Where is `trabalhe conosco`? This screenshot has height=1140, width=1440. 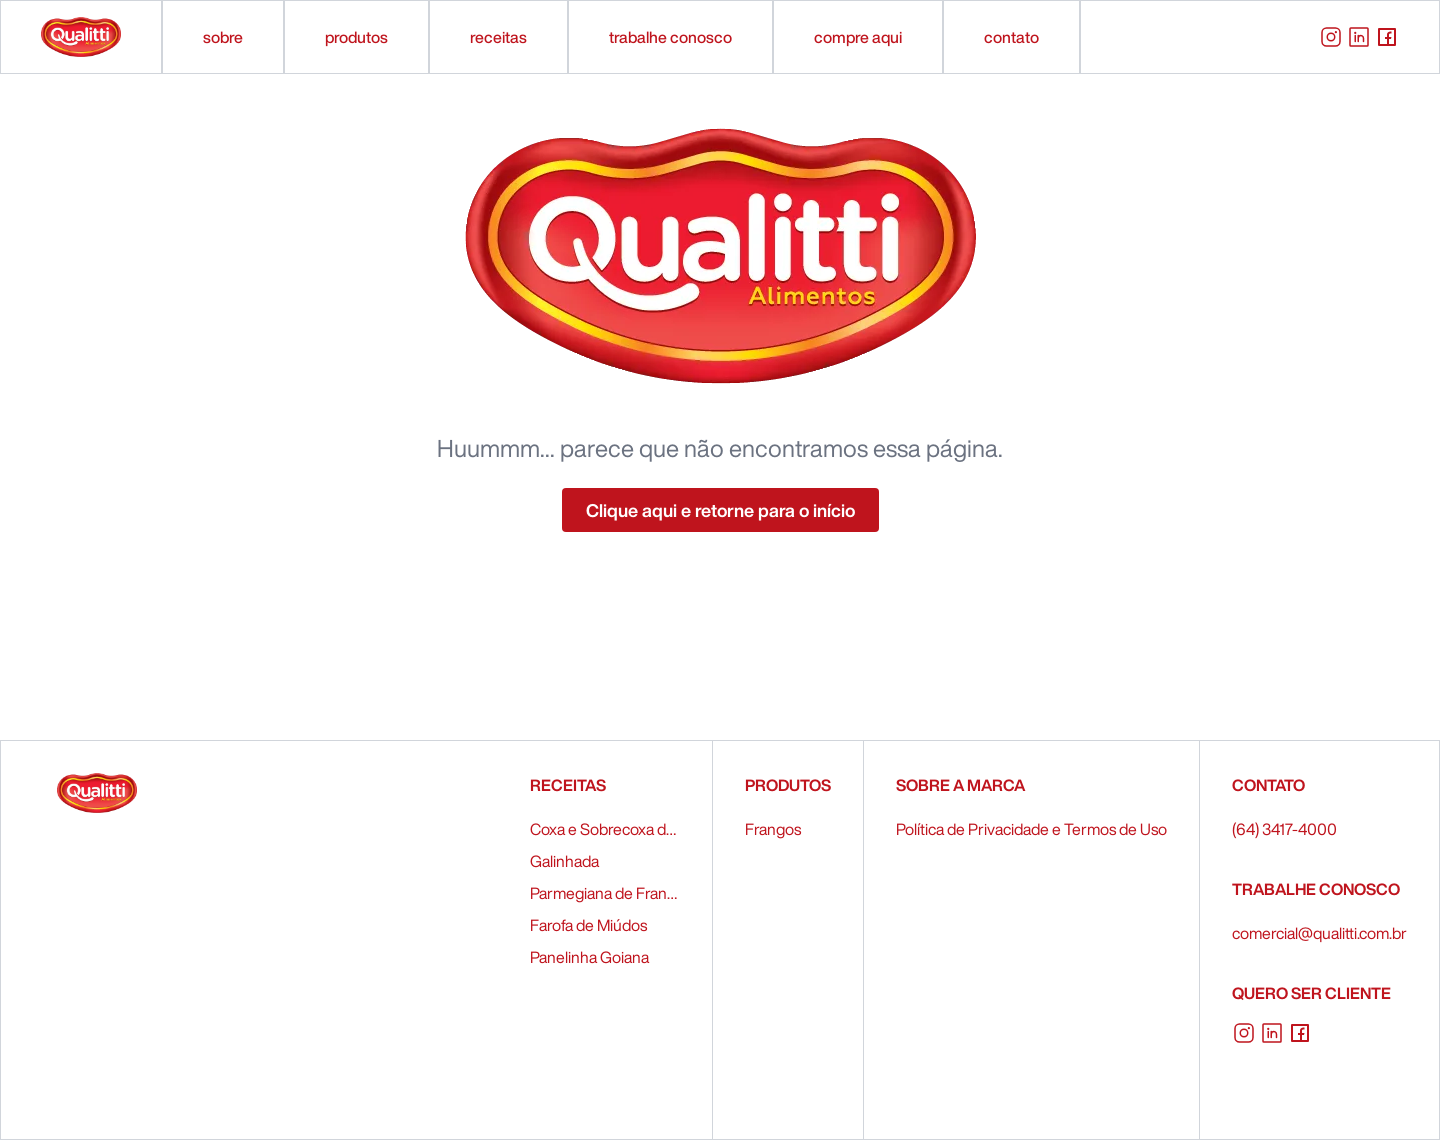
trabalhe conosco is located at coordinates (670, 37).